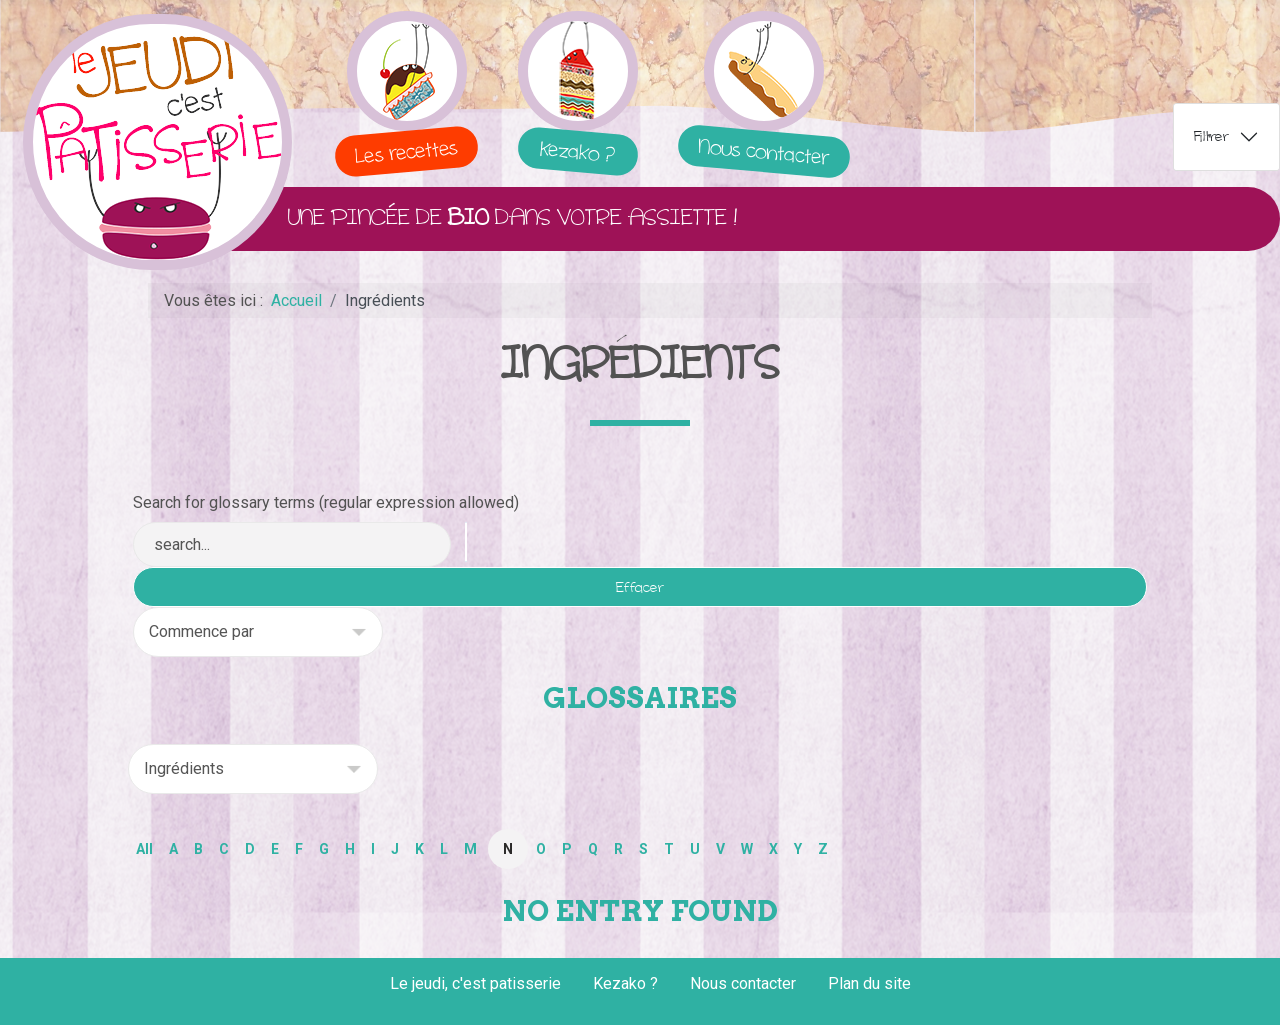  Describe the element at coordinates (625, 983) in the screenshot. I see `Kezako ?` at that location.